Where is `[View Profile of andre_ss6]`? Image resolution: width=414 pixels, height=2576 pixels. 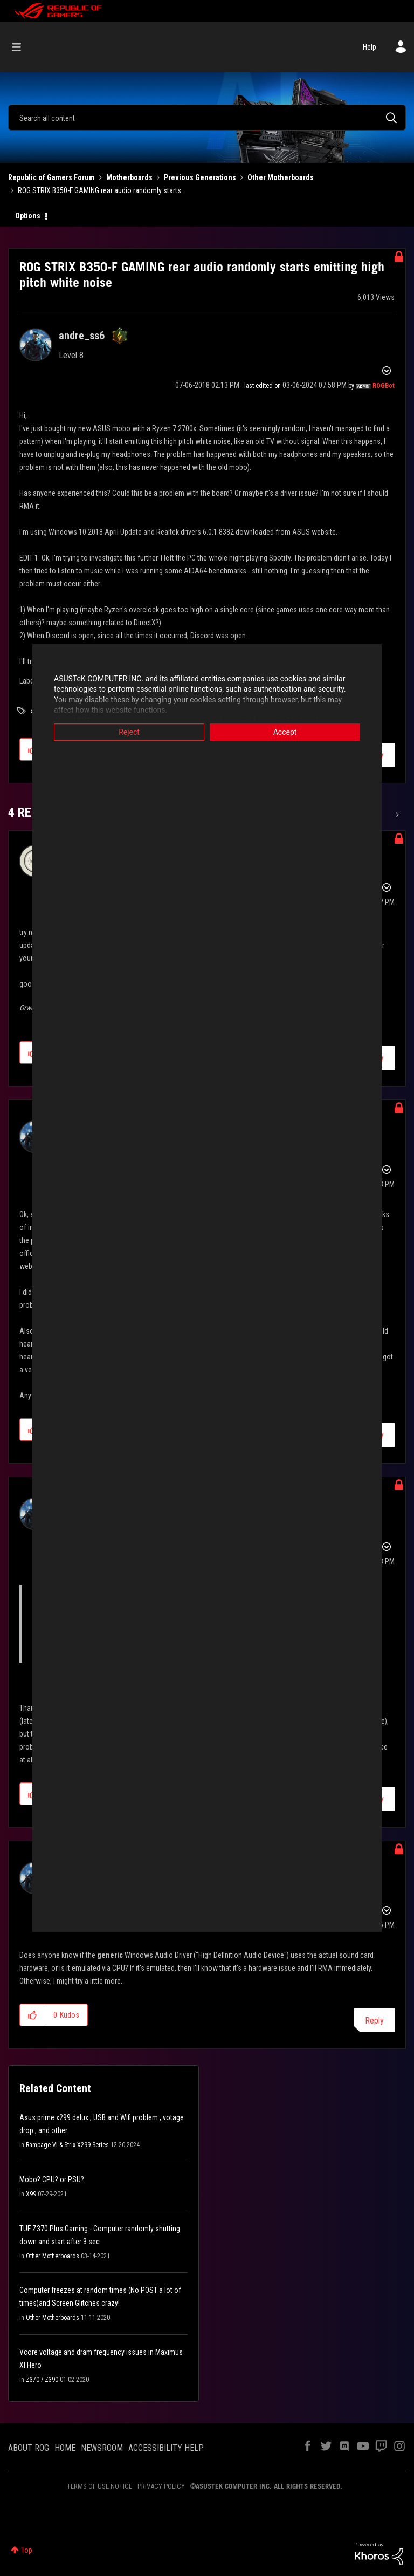
[View Profile of andre_ss6] is located at coordinates (82, 335).